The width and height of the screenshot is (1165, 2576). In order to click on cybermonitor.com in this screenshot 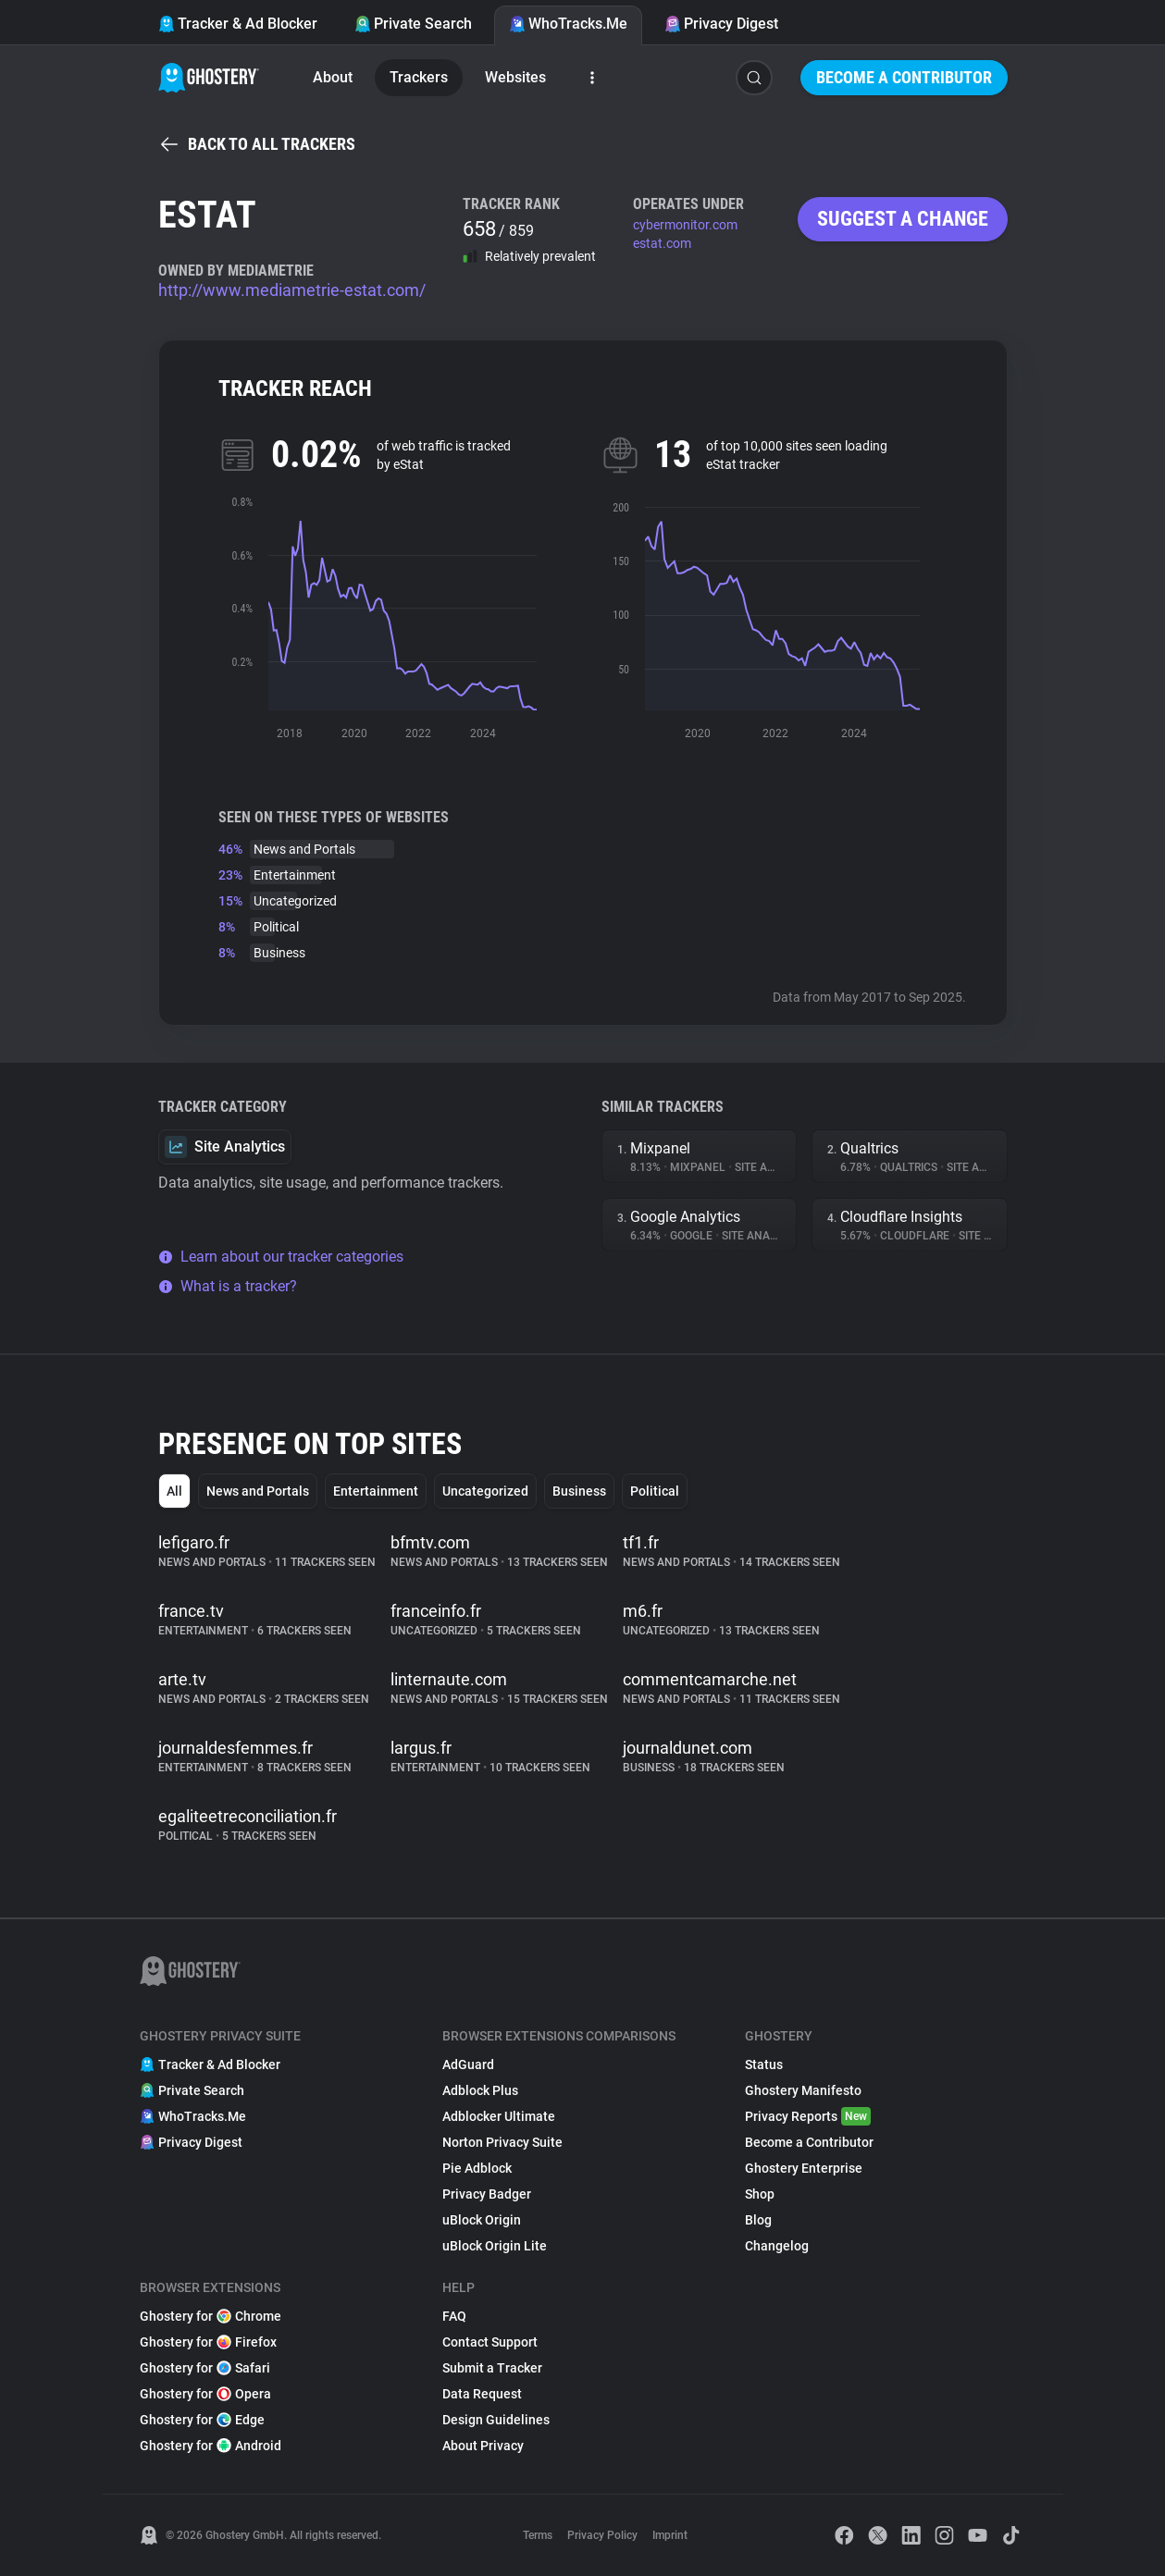, I will do `click(685, 224)`.